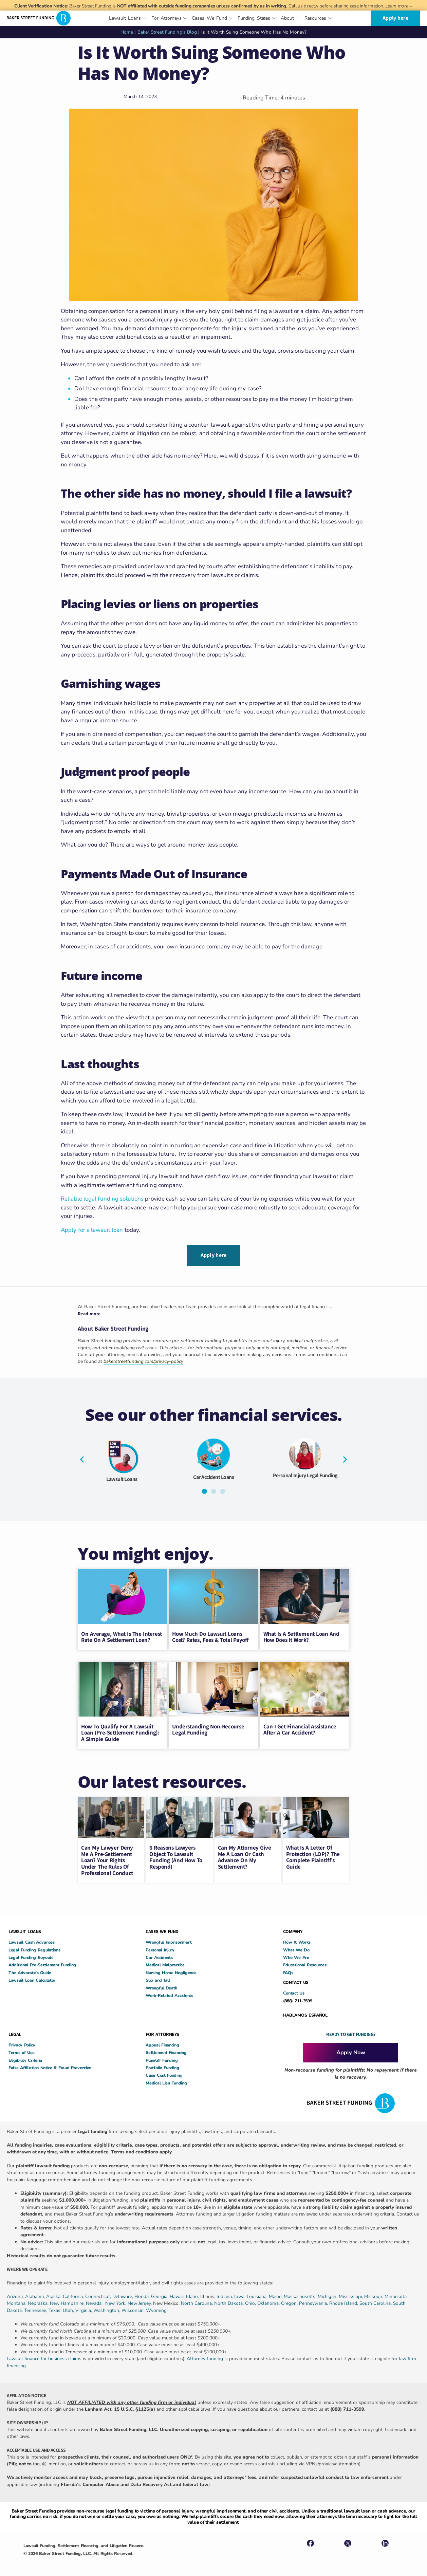 The width and height of the screenshot is (427, 2576). I want to click on How It Works, so click(297, 1940).